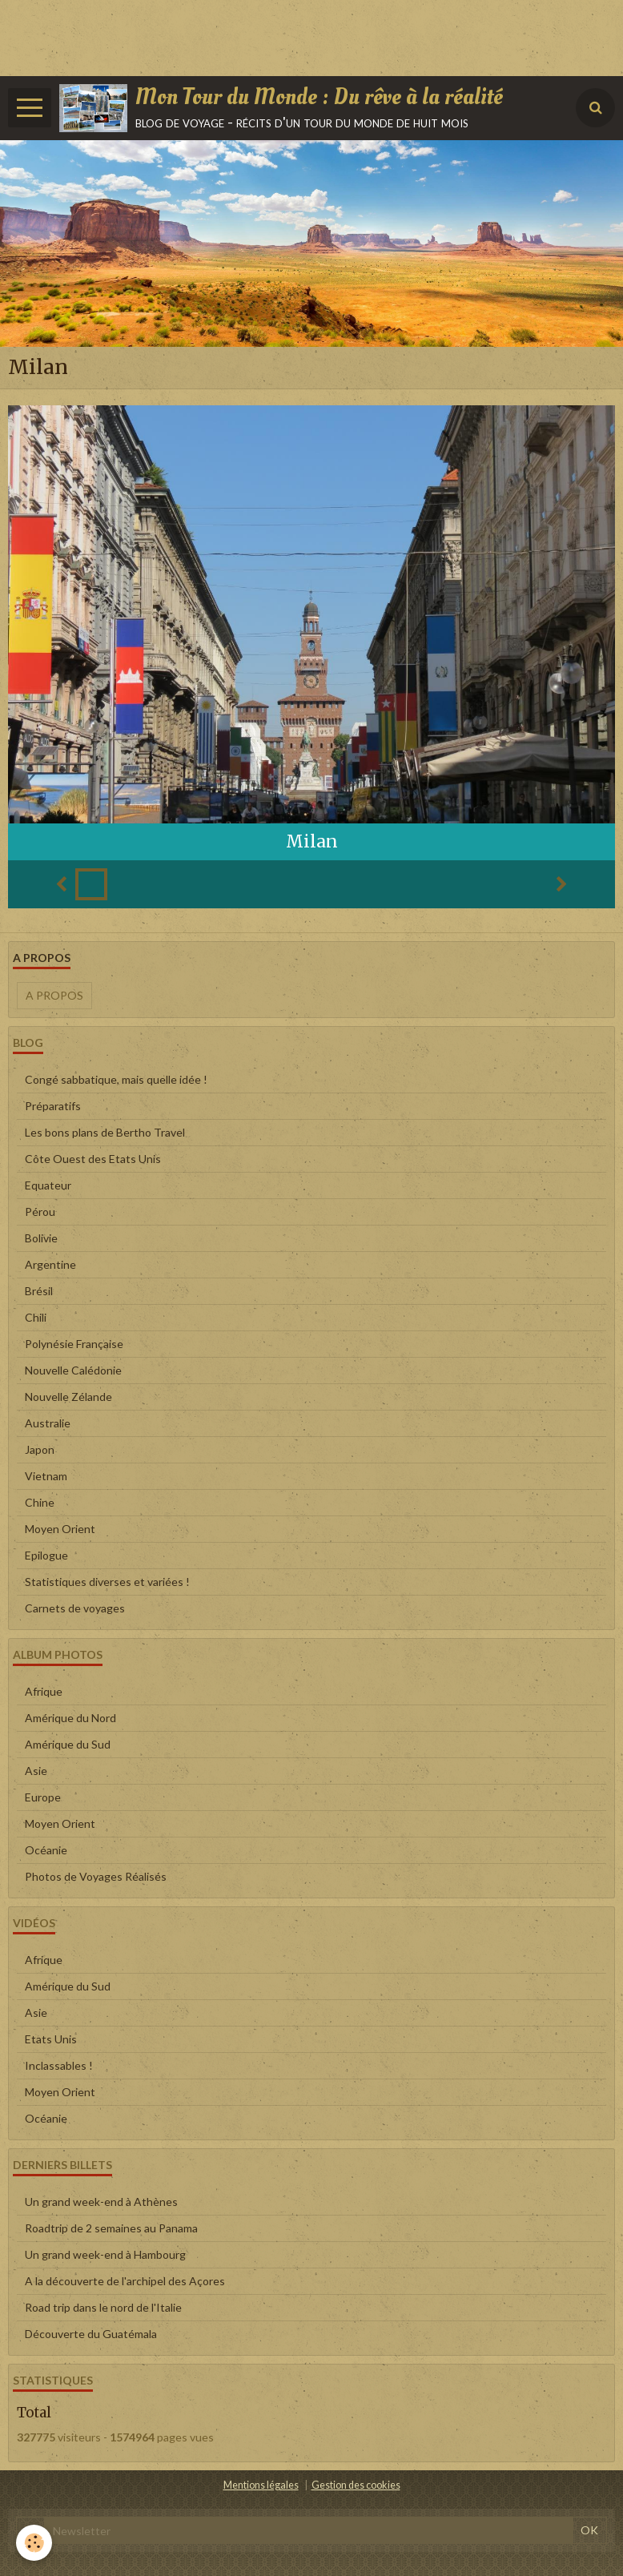 The width and height of the screenshot is (623, 2576). I want to click on Epilogue, so click(46, 1555).